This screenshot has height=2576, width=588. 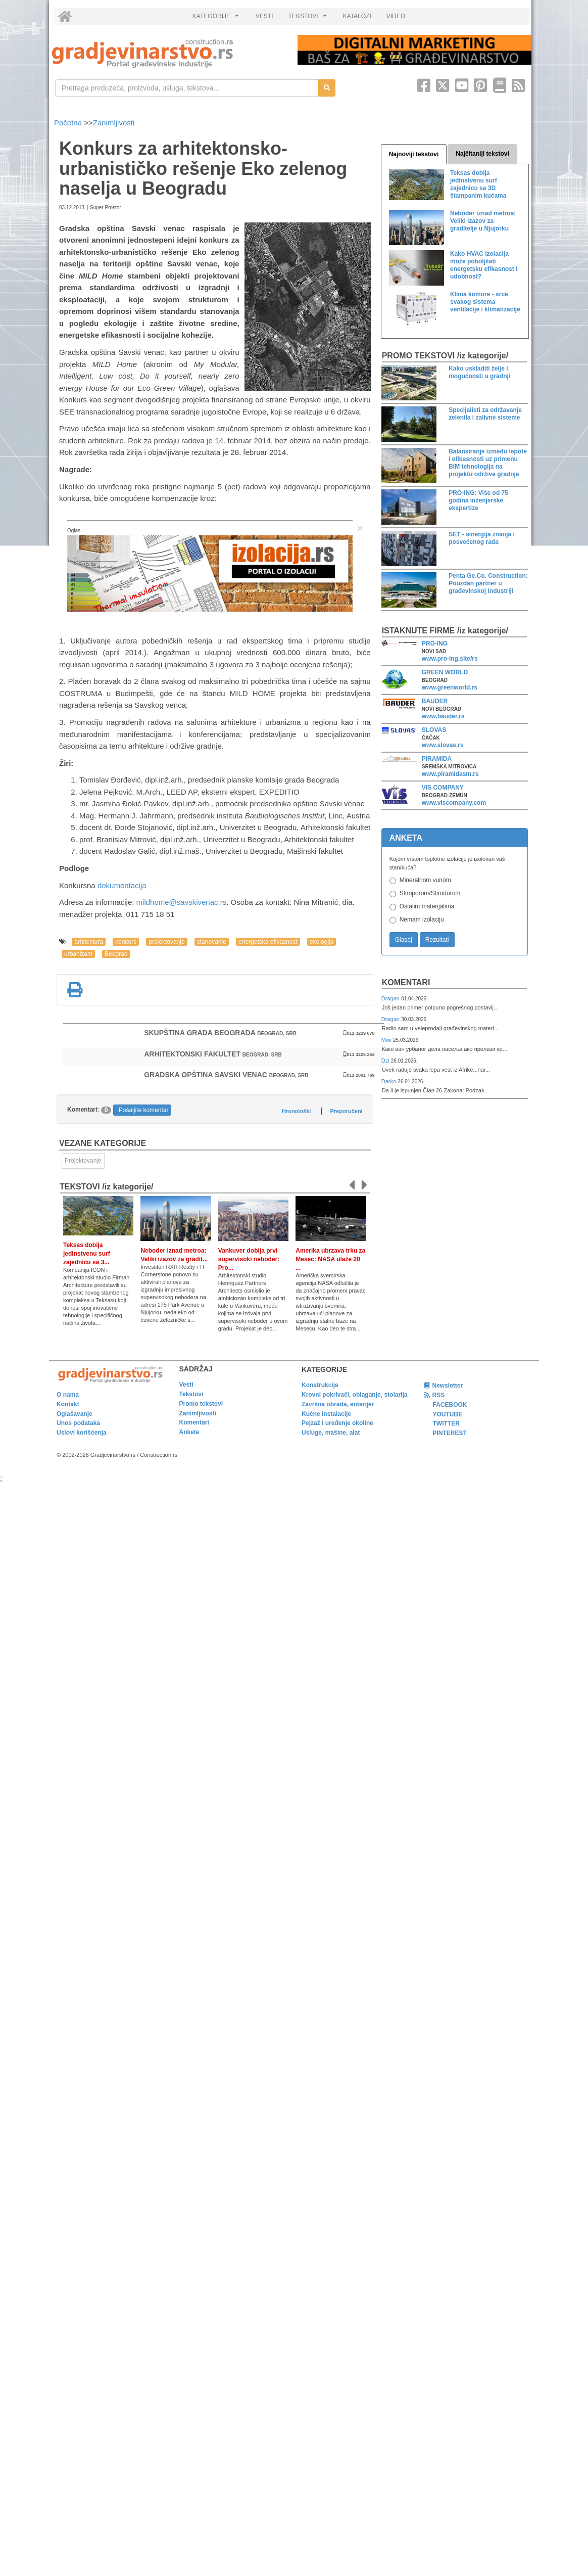 I want to click on VIS COMPANY, so click(x=443, y=787).